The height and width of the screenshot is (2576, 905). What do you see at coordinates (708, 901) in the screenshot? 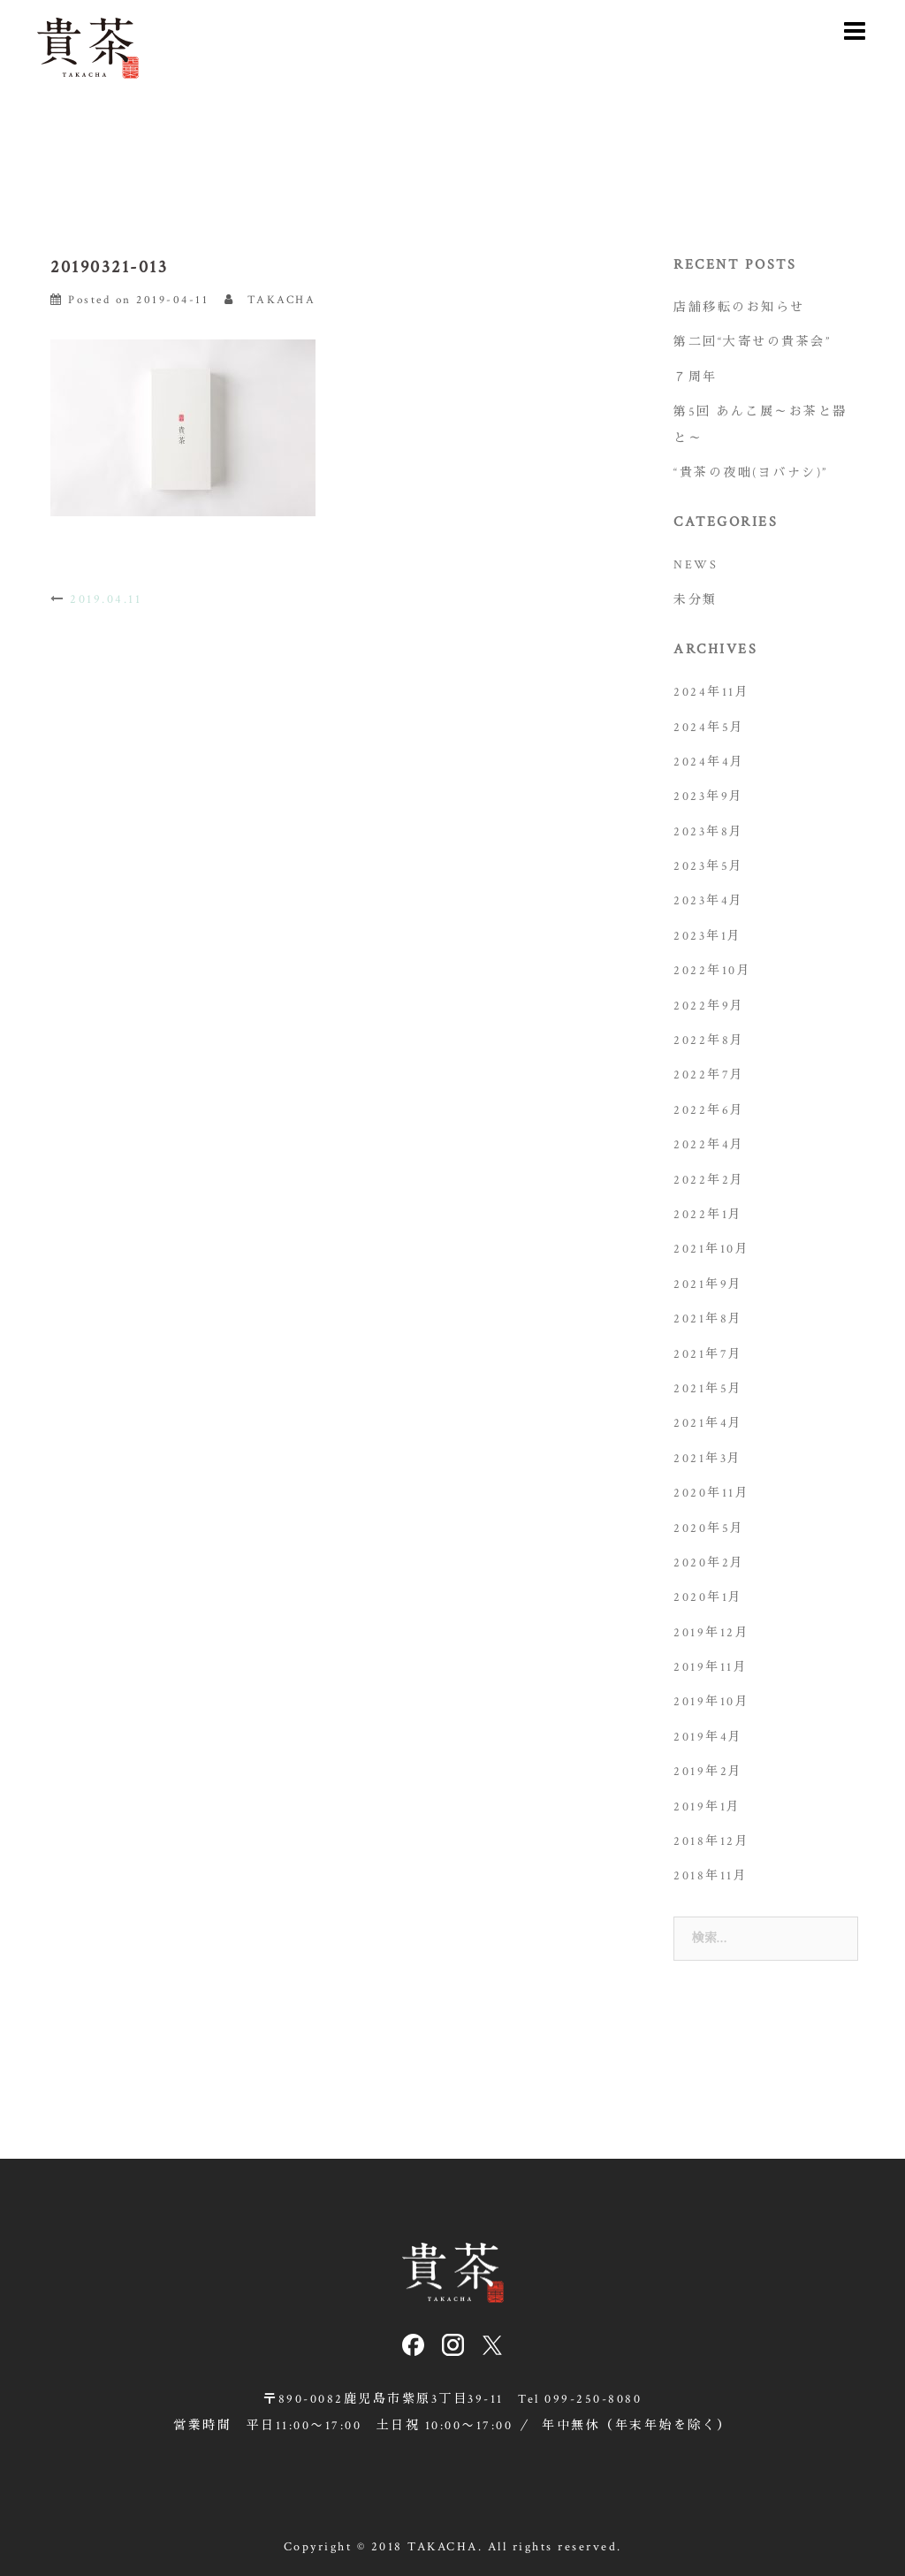
I see `2023年4月` at bounding box center [708, 901].